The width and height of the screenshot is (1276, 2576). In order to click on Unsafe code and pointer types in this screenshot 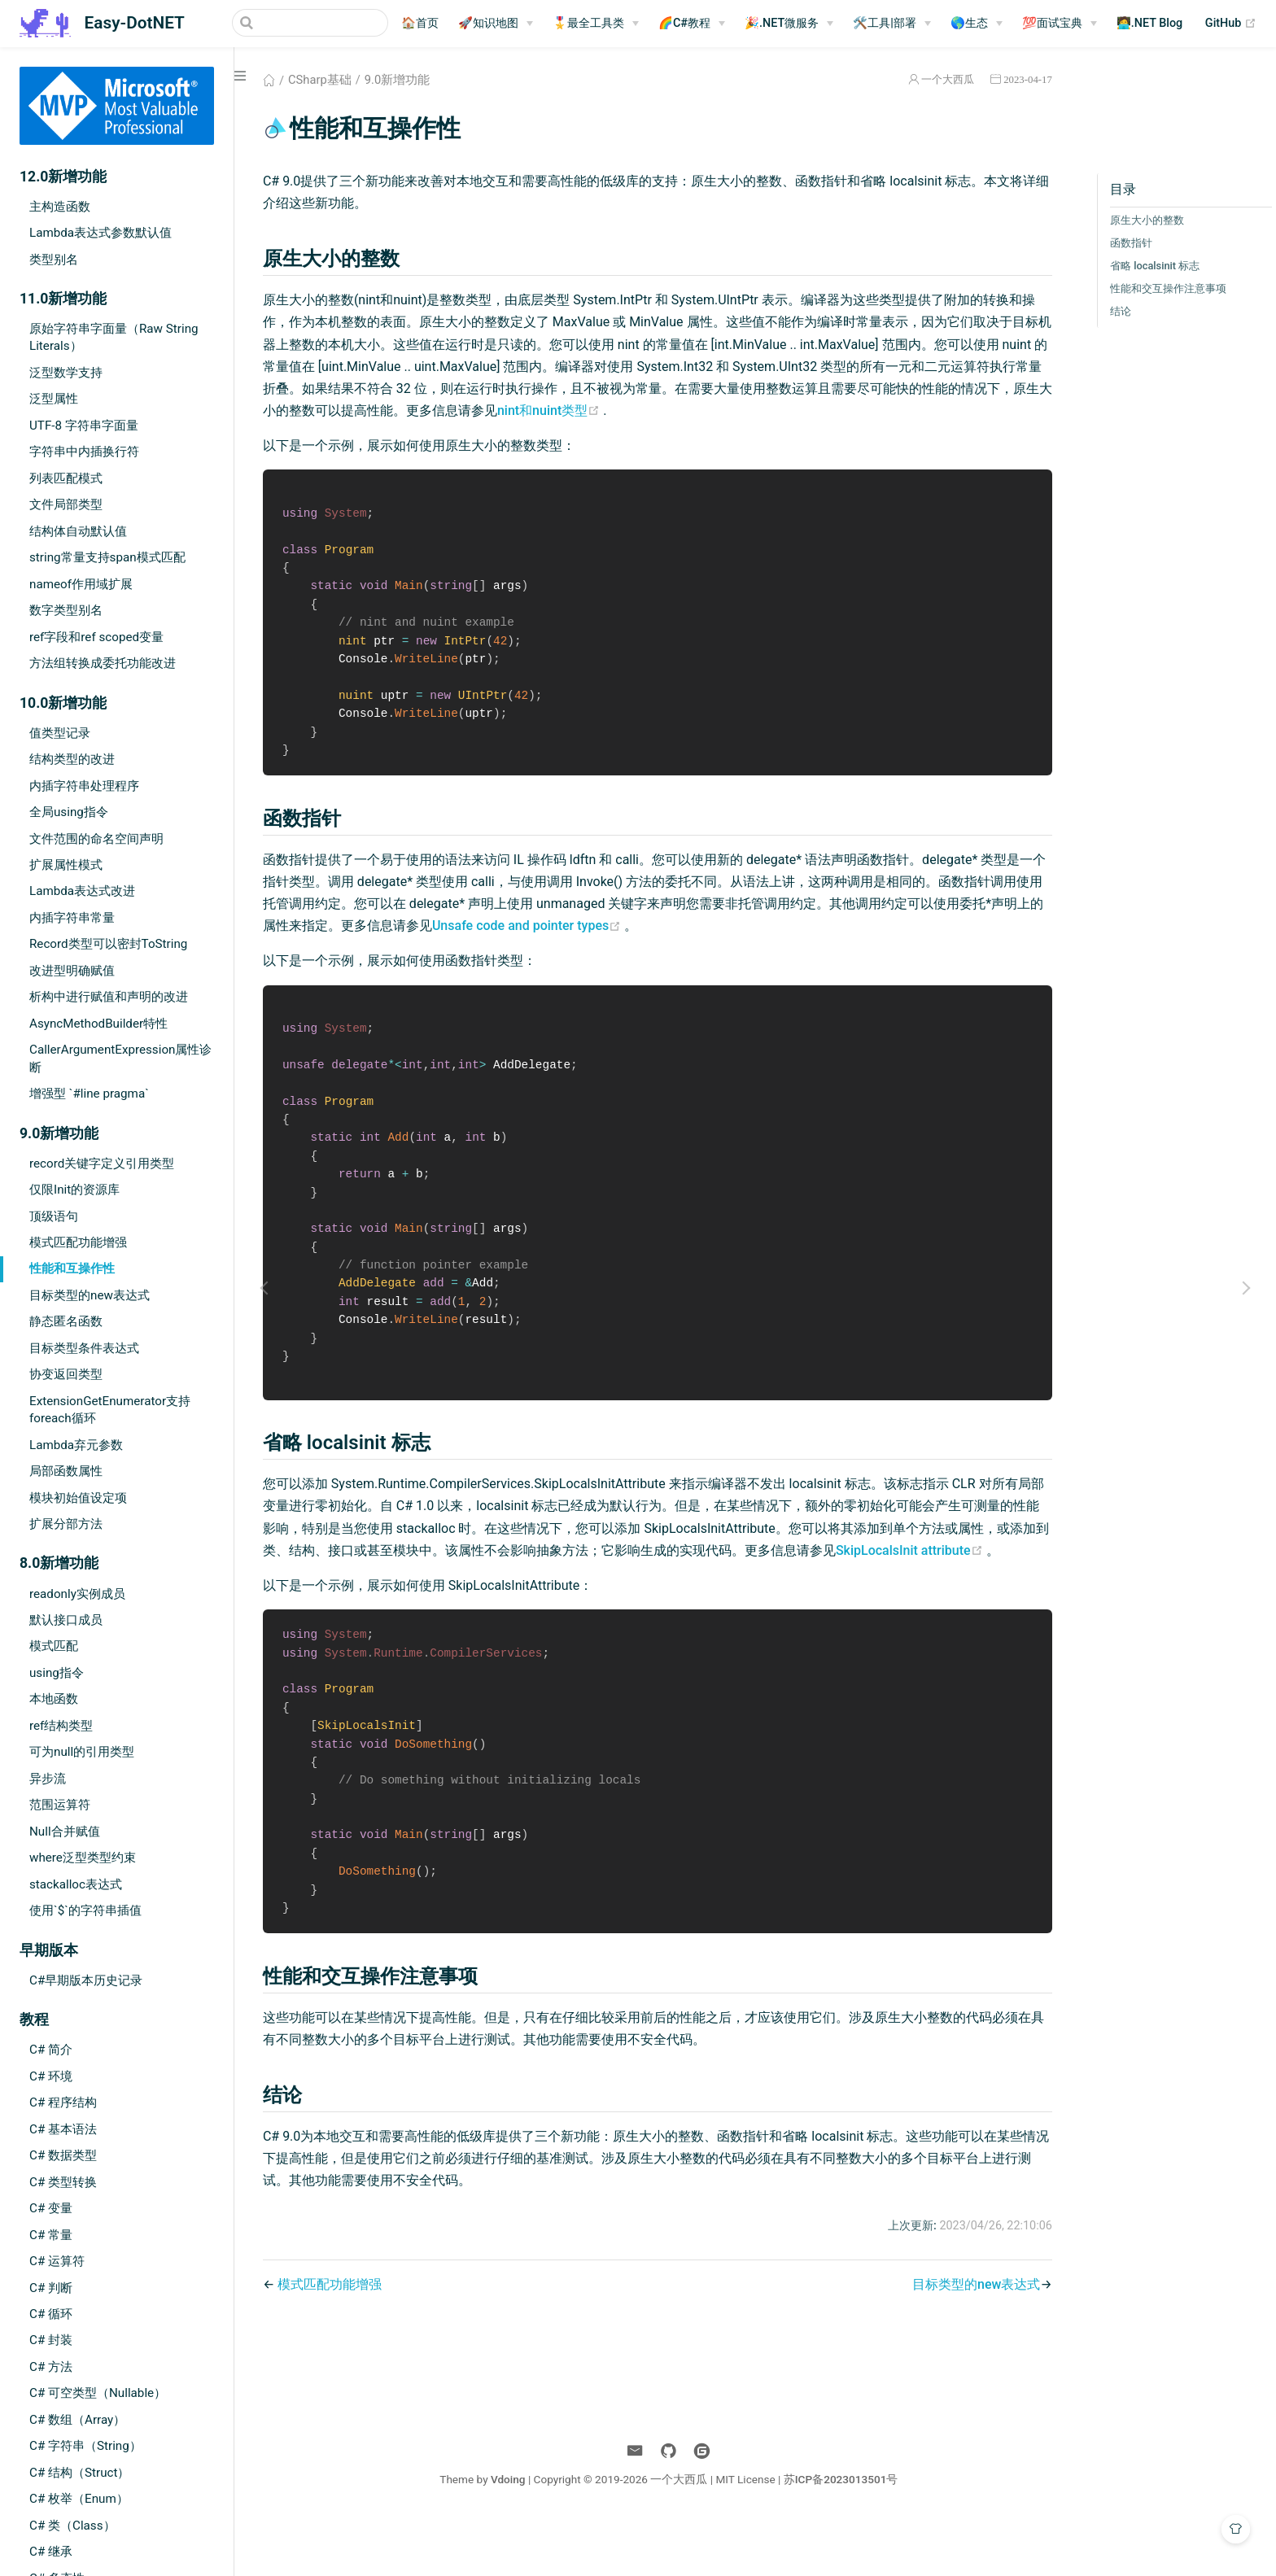, I will do `click(614, 935)`.